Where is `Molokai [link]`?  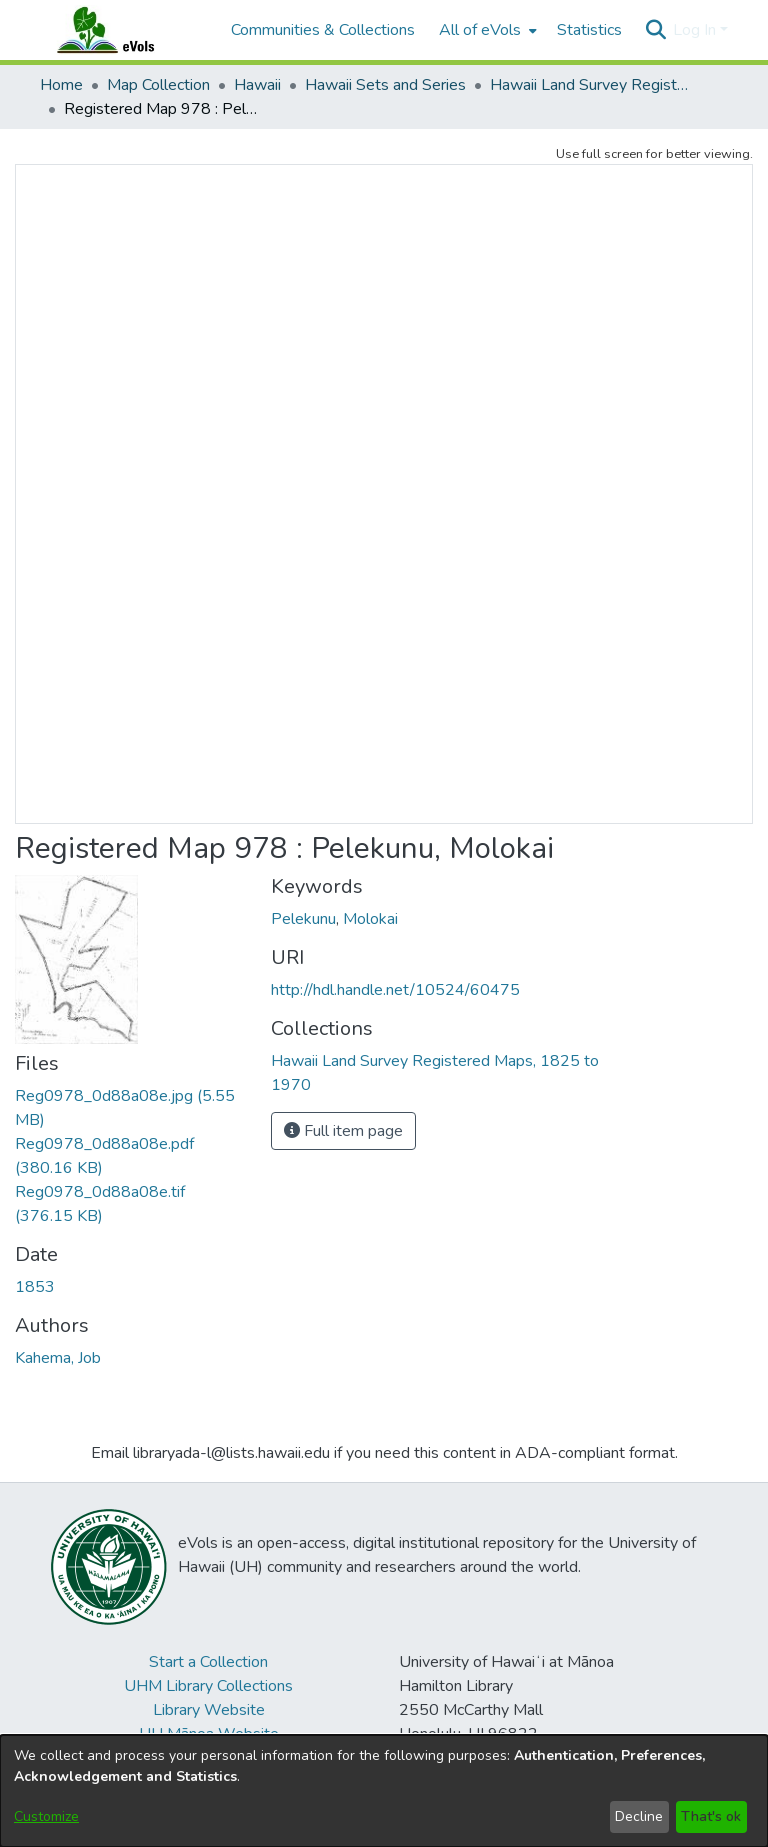 Molokai [link] is located at coordinates (370, 919).